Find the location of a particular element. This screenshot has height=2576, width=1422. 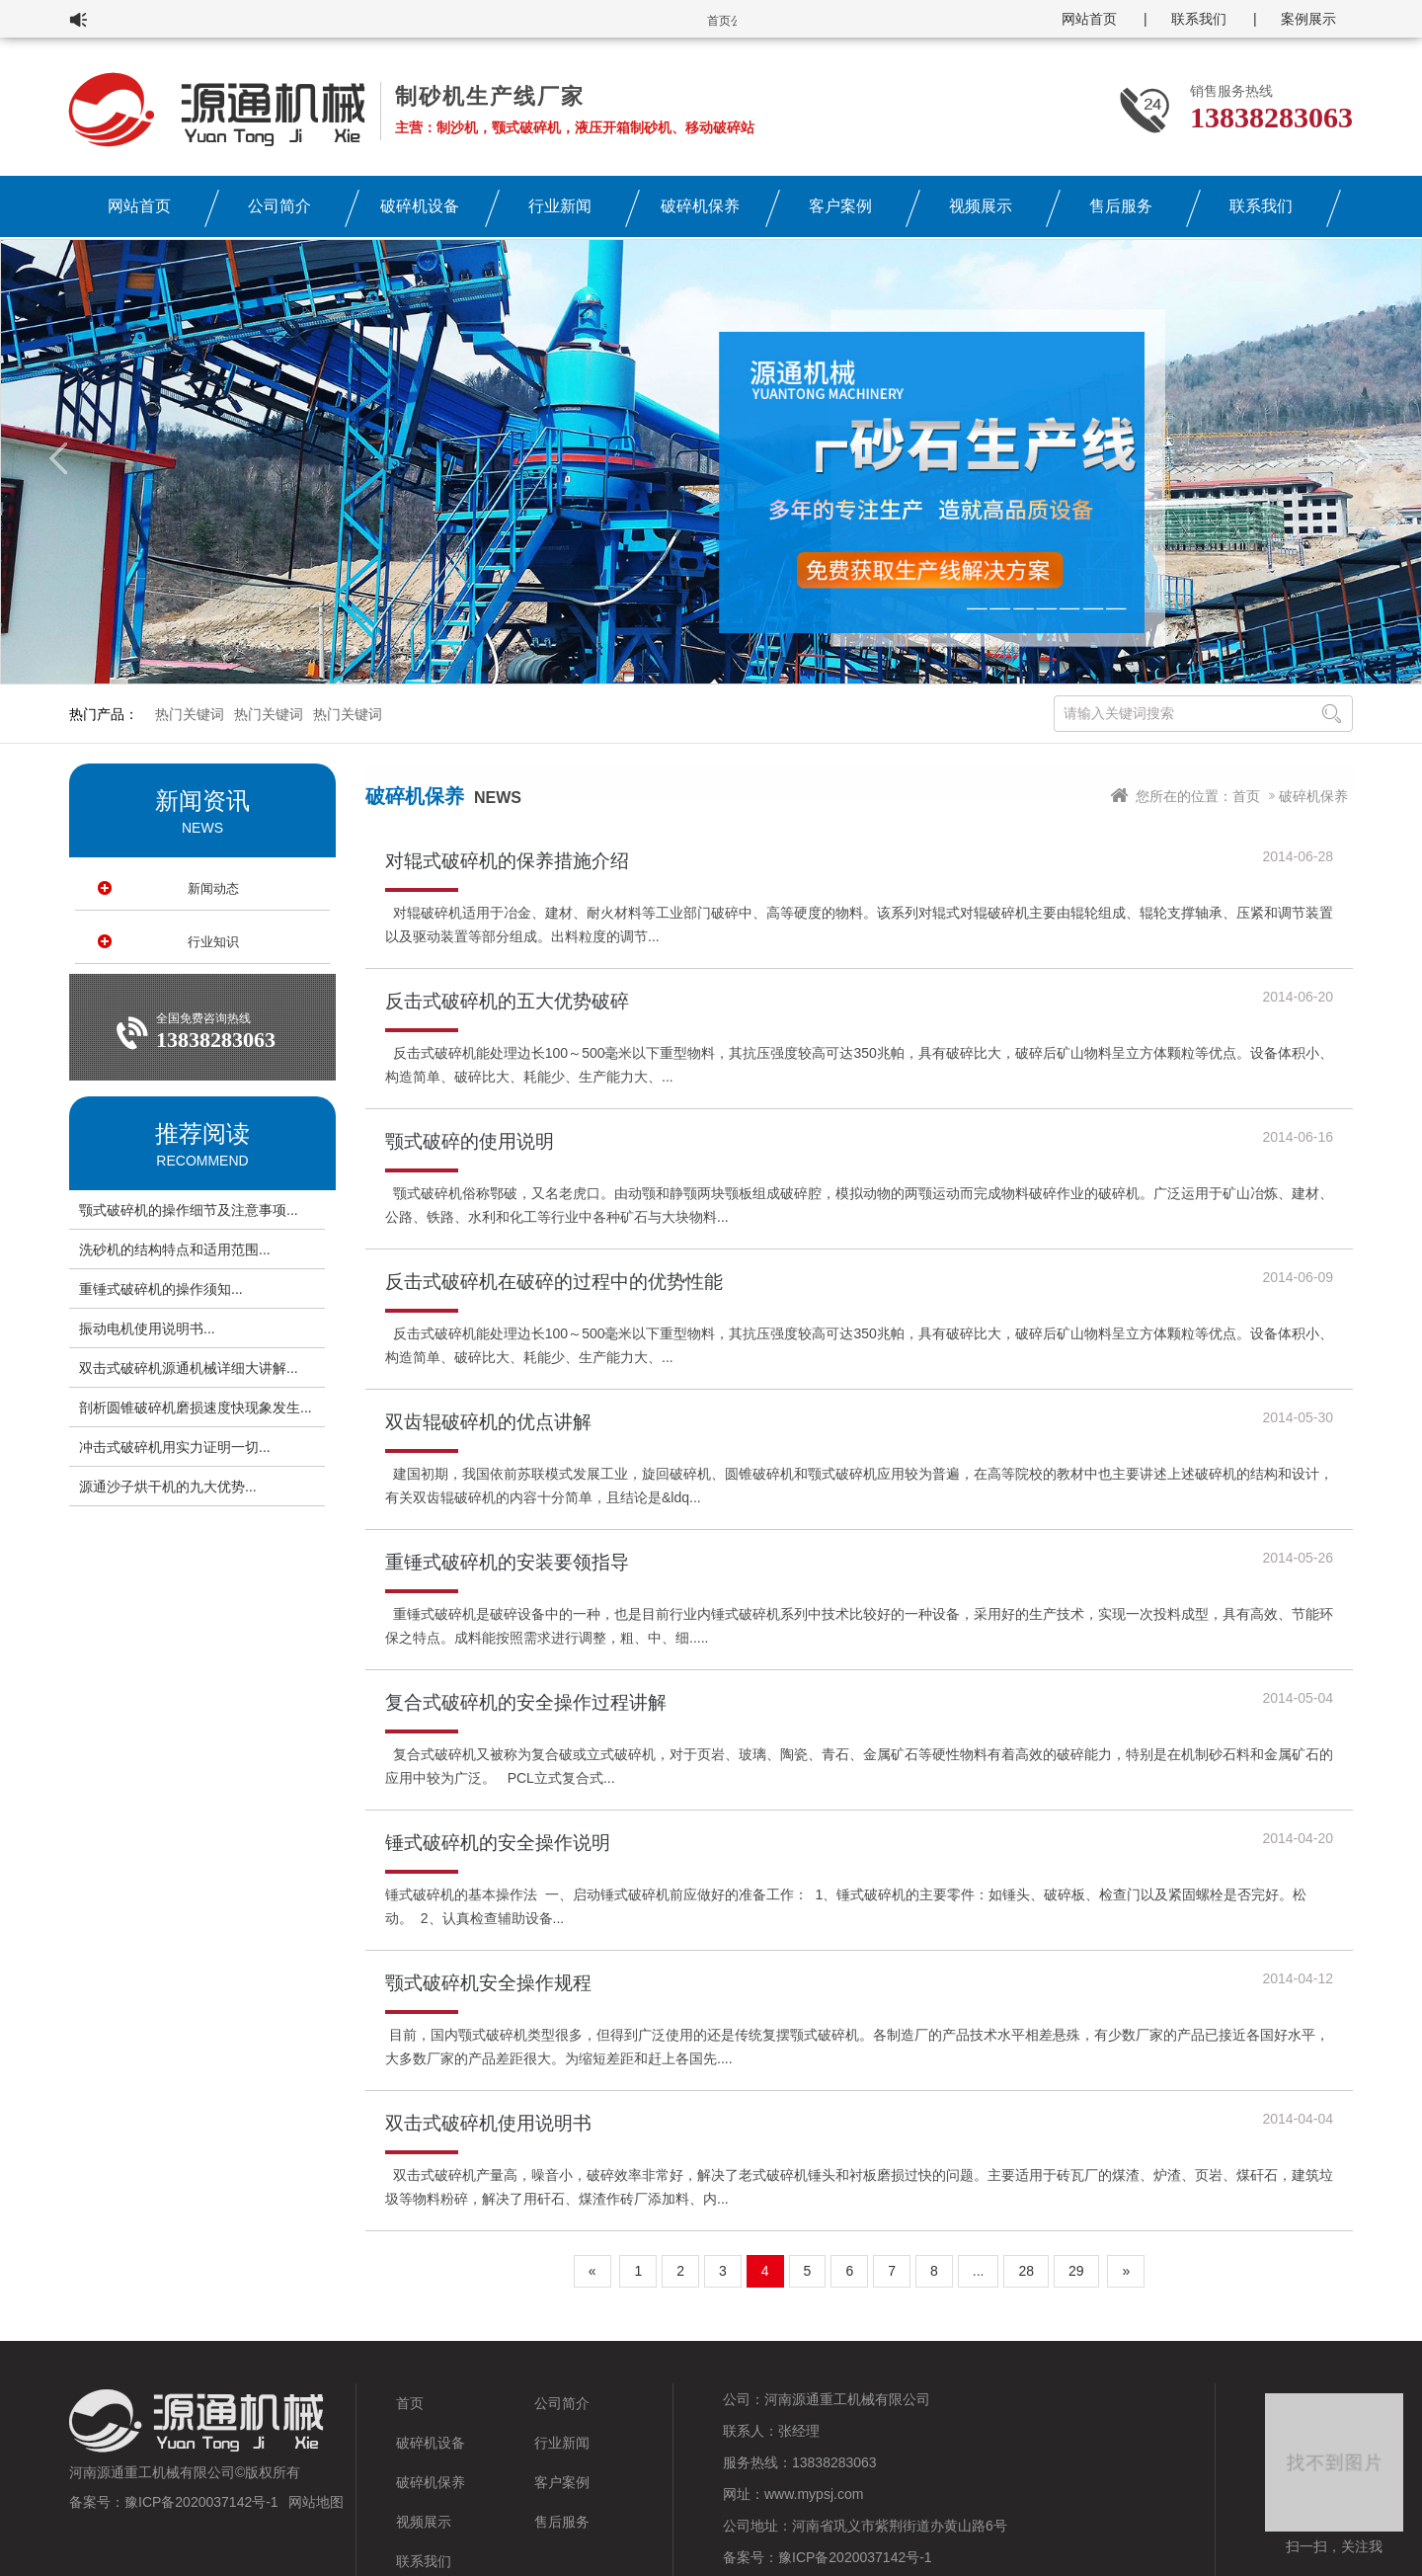

豫ICP备2020037142号-1 is located at coordinates (201, 2502).